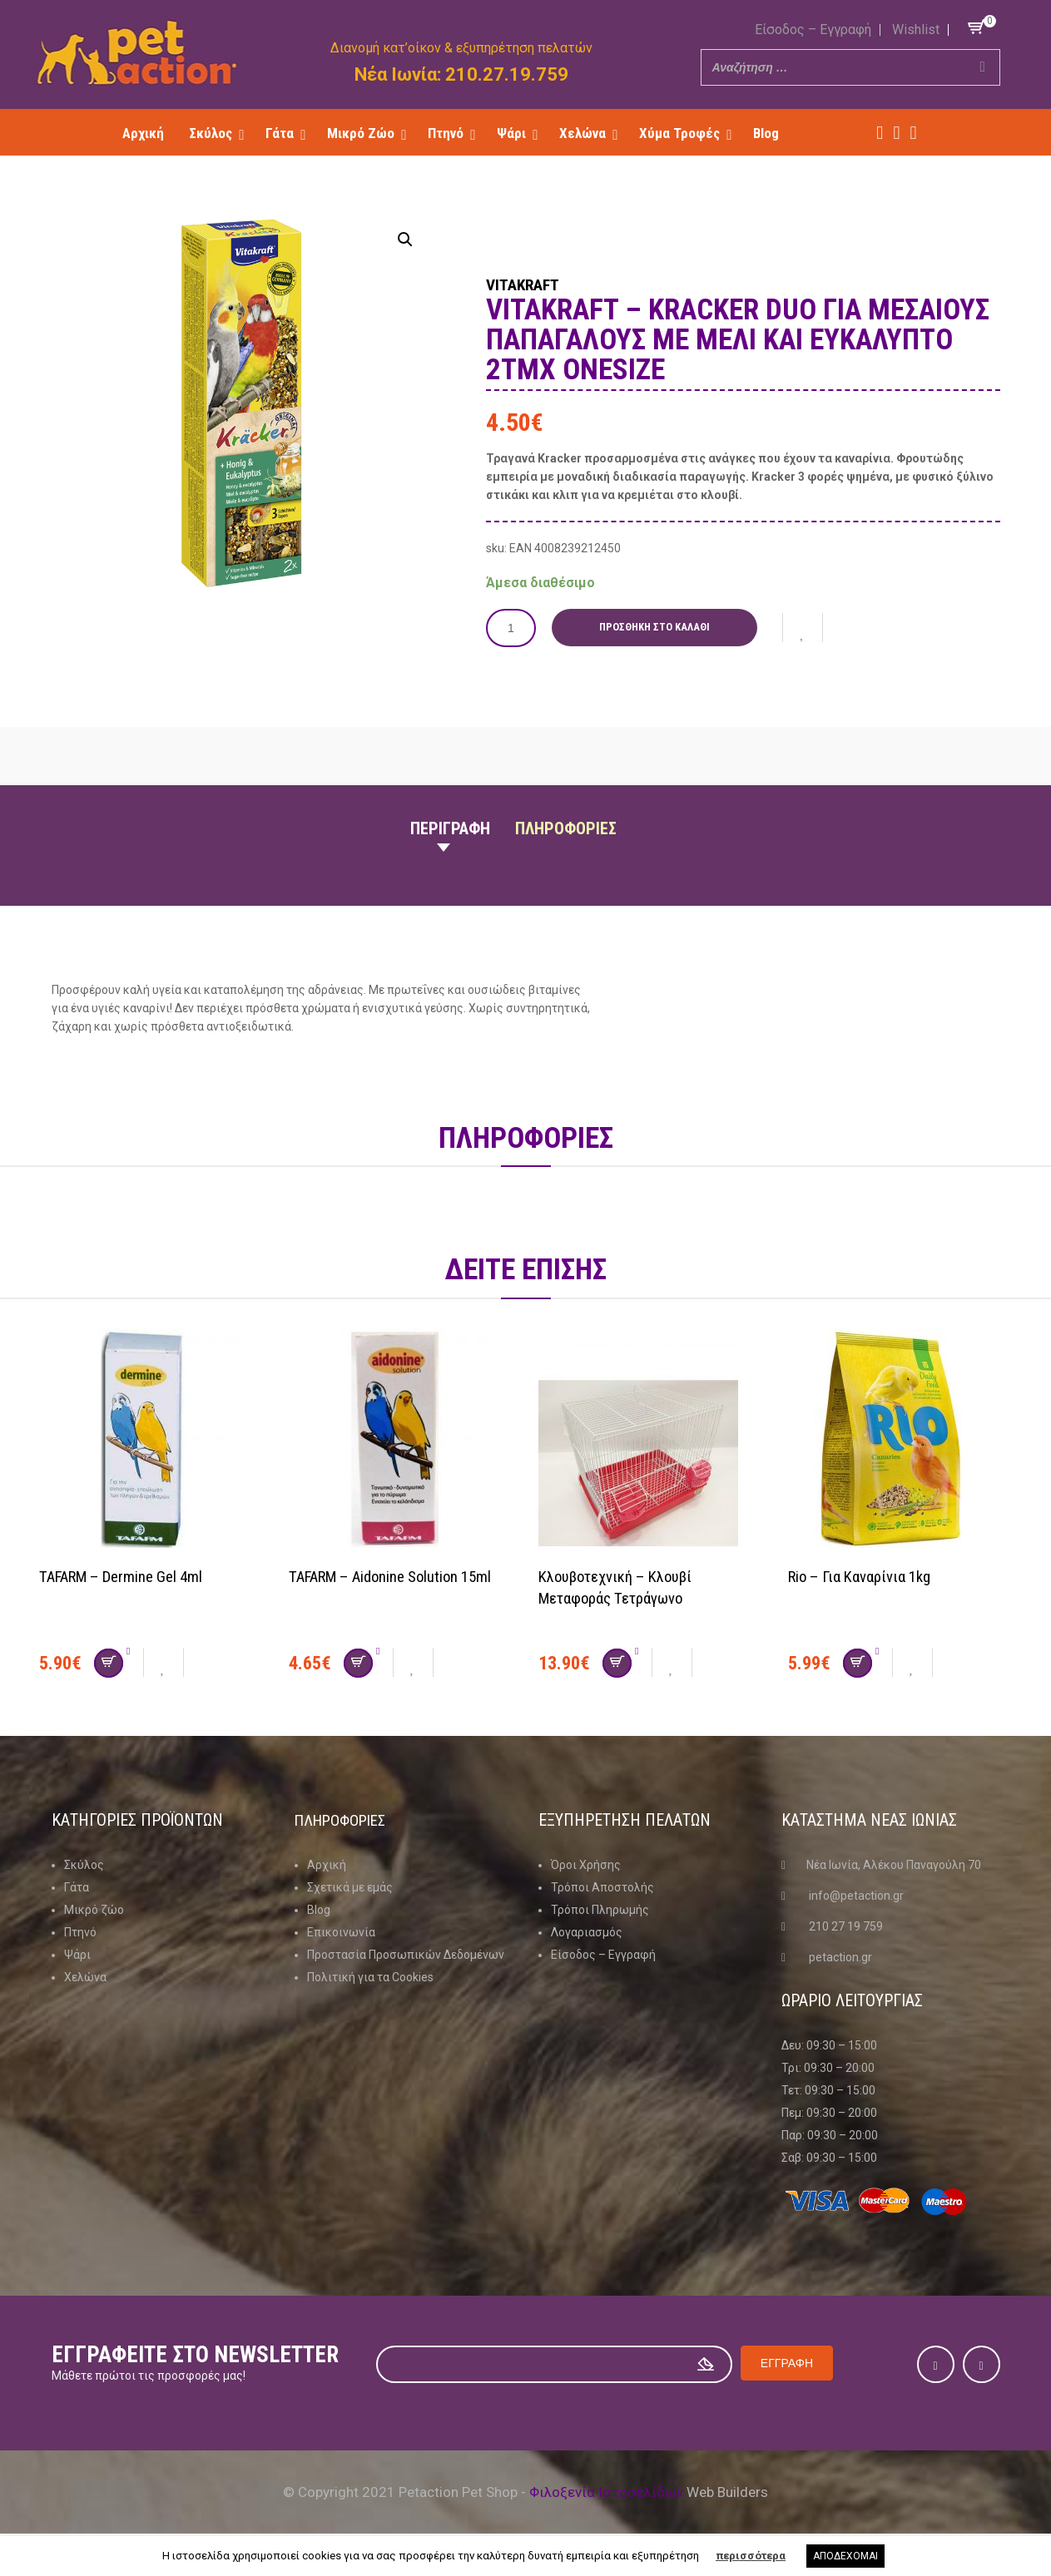 This screenshot has height=2576, width=1051. What do you see at coordinates (856, 1894) in the screenshot?
I see `info@petaction.gr` at bounding box center [856, 1894].